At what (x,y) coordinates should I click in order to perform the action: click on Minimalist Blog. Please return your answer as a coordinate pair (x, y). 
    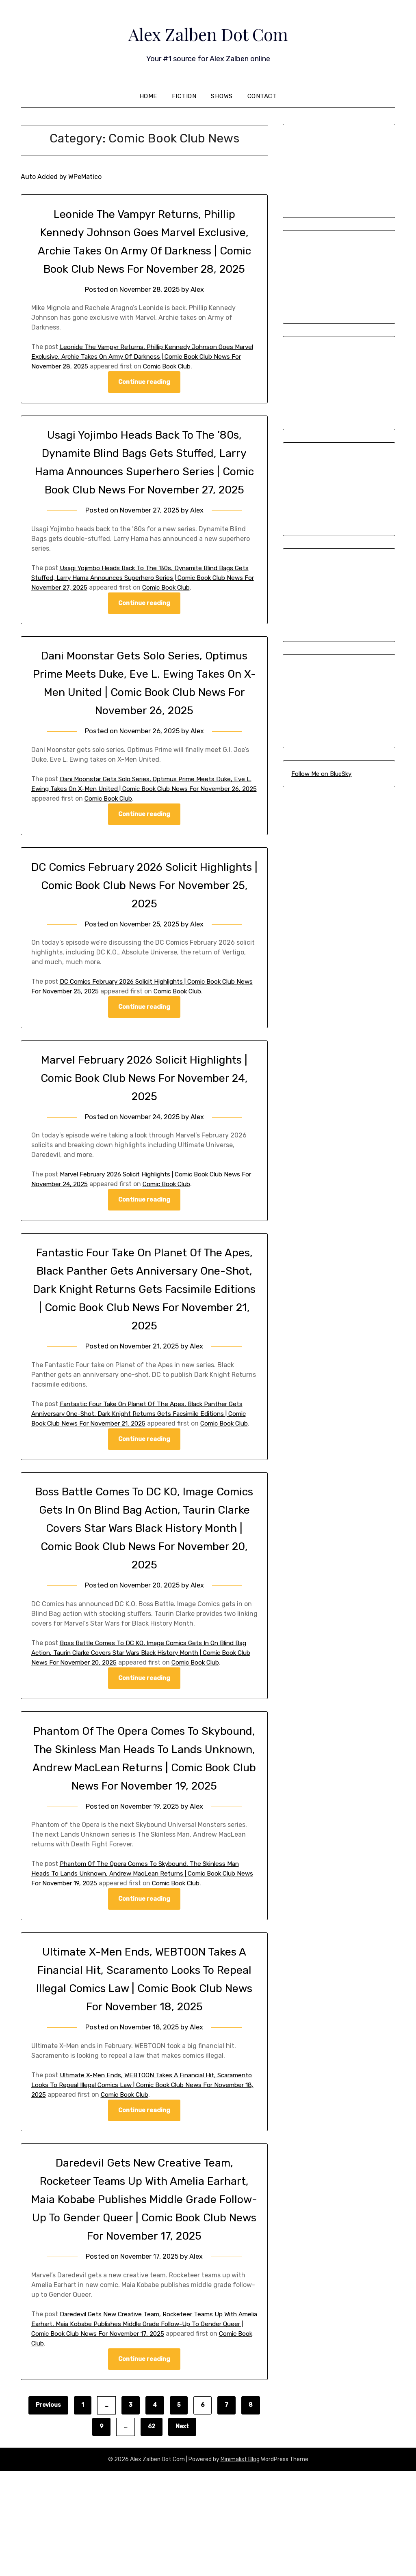
    Looking at the image, I should click on (240, 2564).